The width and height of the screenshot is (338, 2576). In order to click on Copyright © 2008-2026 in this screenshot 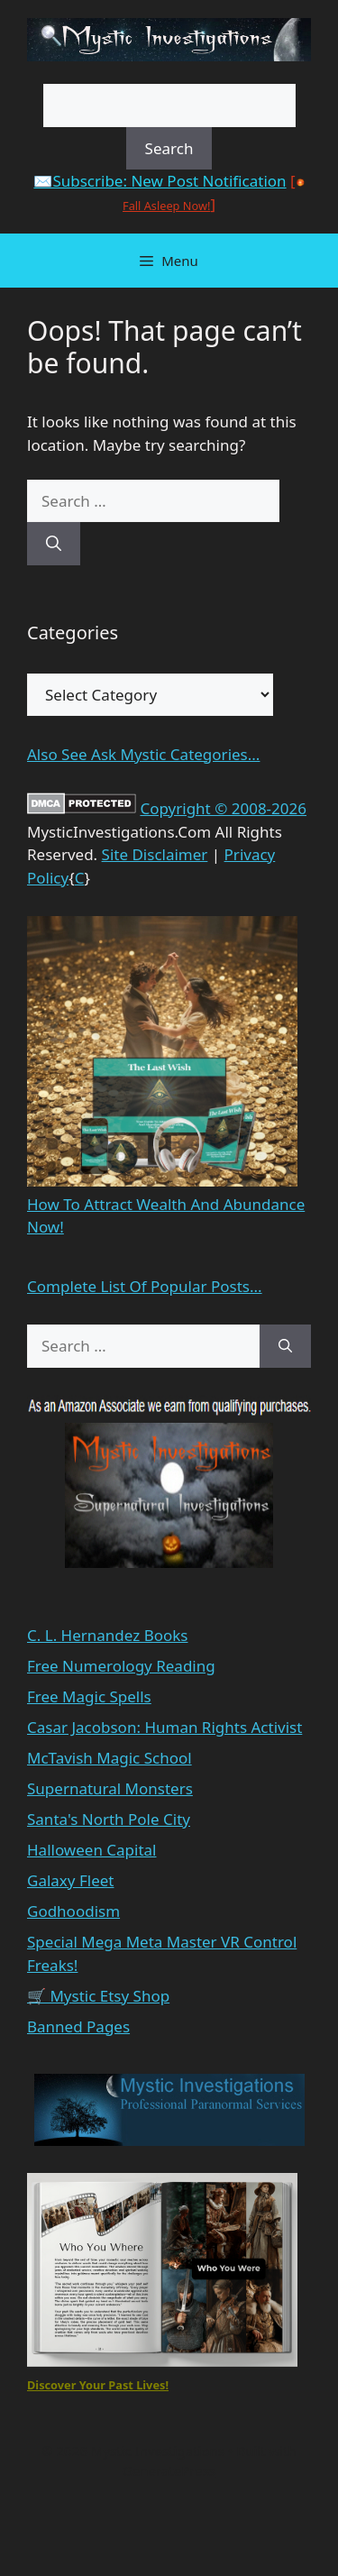, I will do `click(223, 808)`.